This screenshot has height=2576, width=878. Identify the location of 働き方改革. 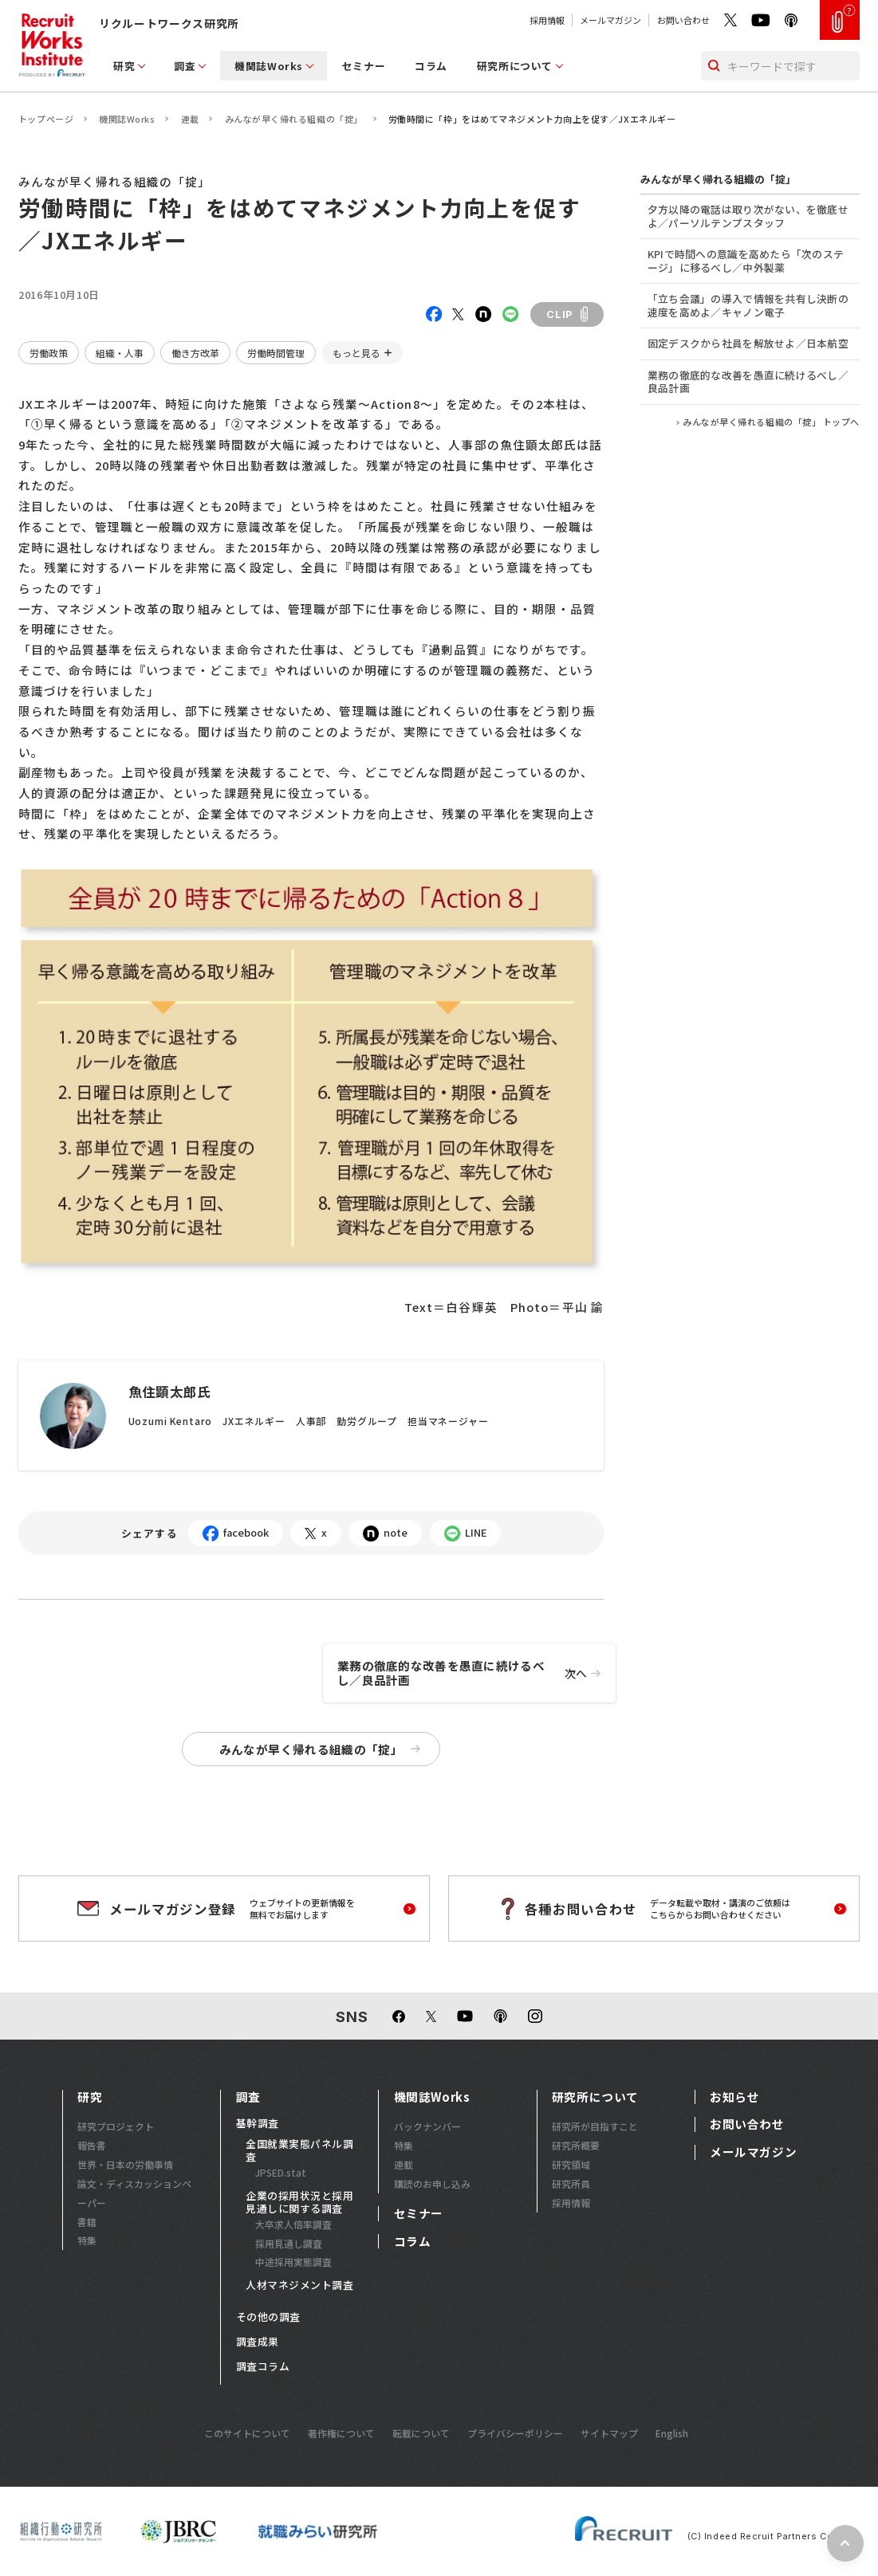
(195, 352).